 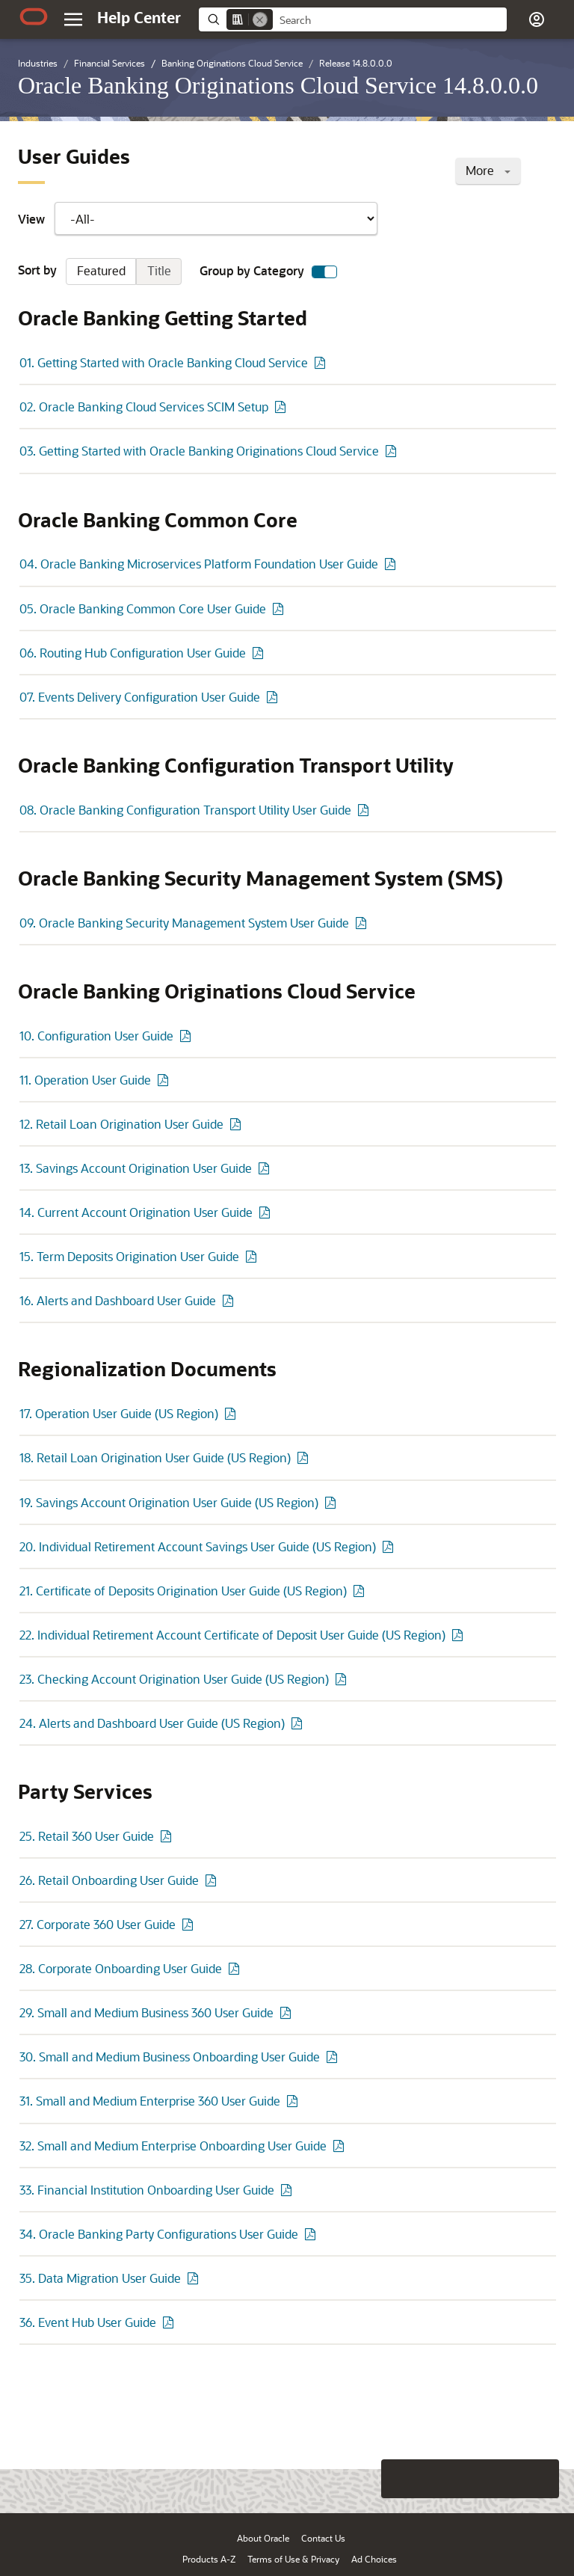 I want to click on 33. Financial Institution Onboarding User Guide, so click(x=146, y=2190).